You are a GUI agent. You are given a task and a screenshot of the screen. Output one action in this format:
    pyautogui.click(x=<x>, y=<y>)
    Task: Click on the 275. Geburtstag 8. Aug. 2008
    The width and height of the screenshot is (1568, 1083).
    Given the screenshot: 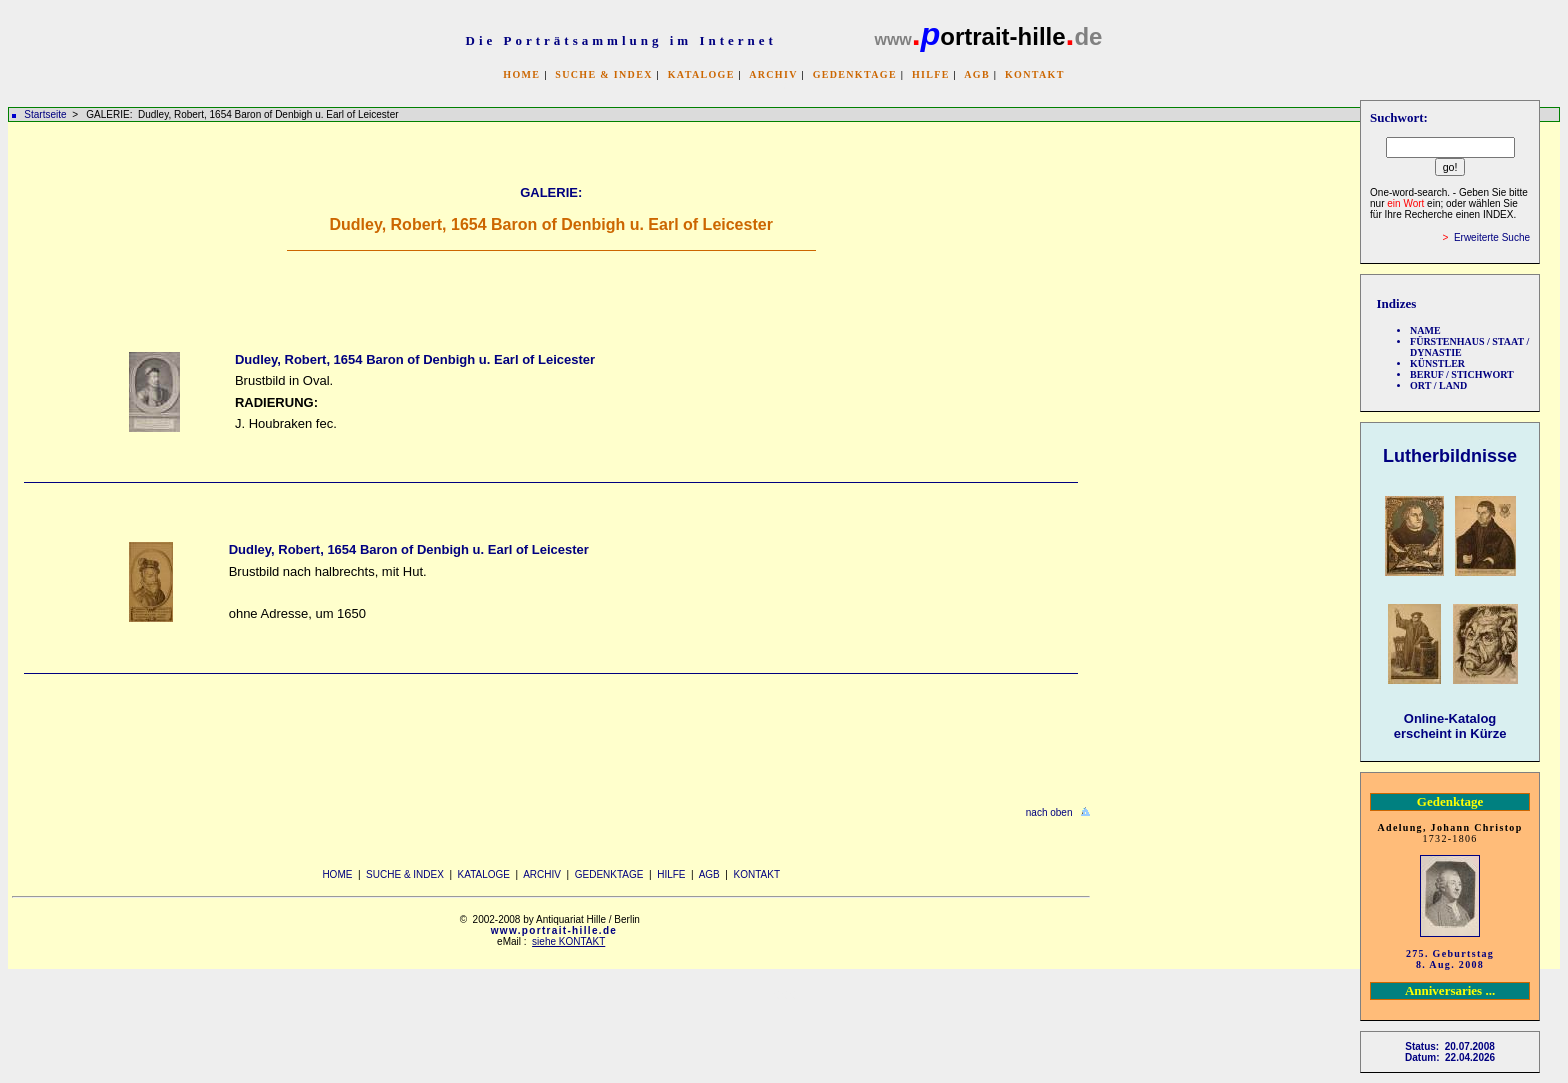 What is the action you would take?
    pyautogui.click(x=1450, y=959)
    